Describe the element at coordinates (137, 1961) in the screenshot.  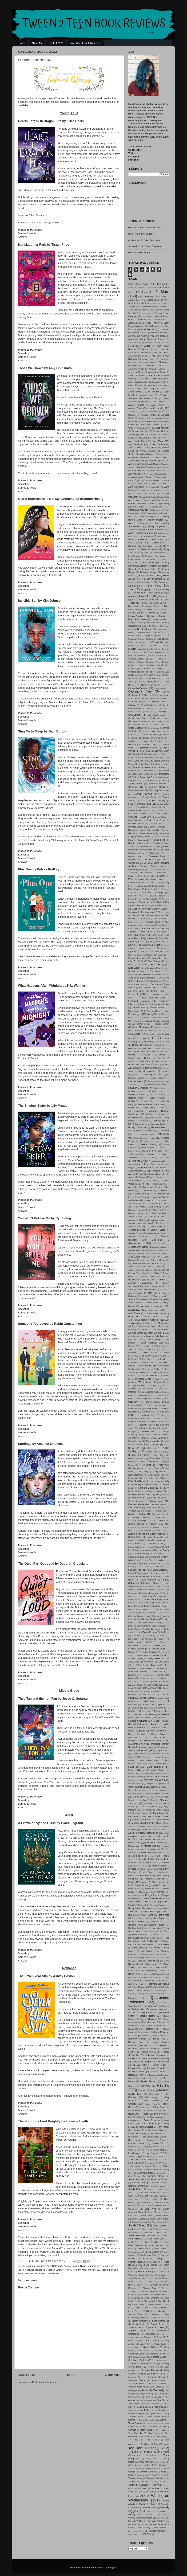
I see `Olivia Dade` at that location.